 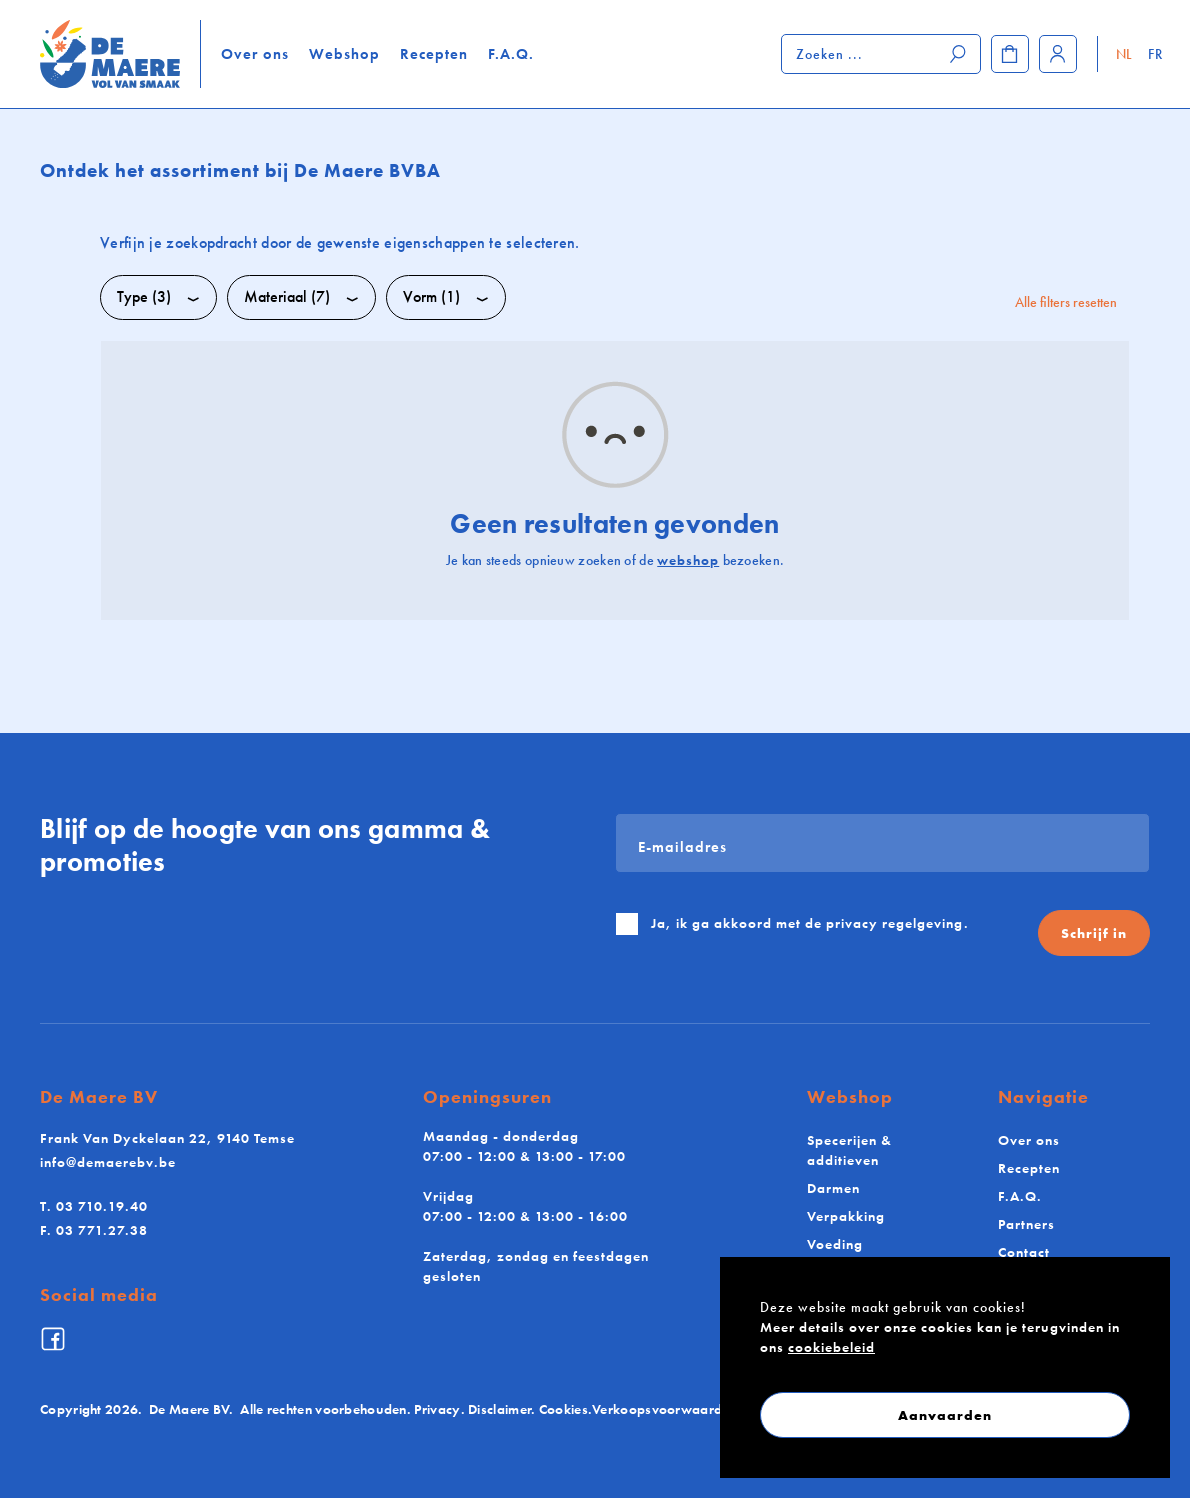 I want to click on Cookies, so click(x=563, y=1409).